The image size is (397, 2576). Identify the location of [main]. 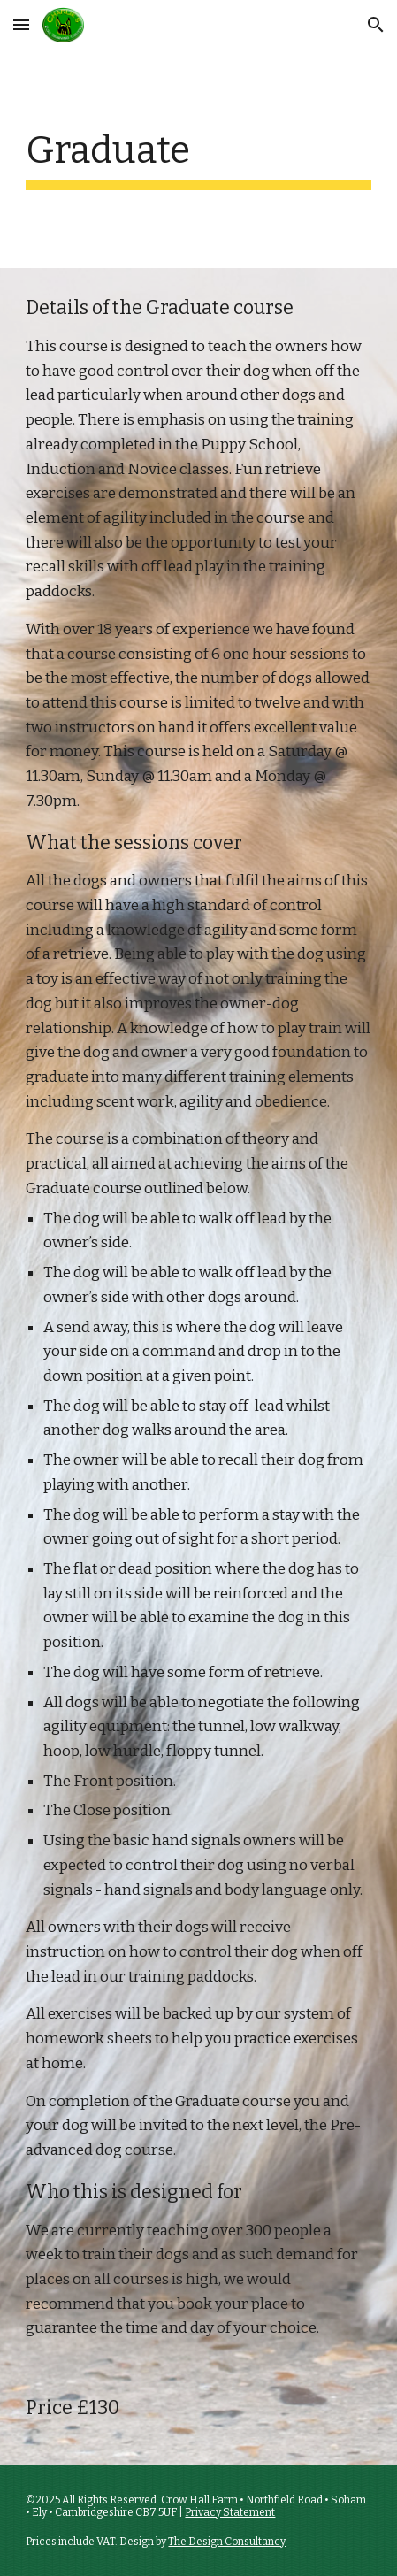
(198, 158).